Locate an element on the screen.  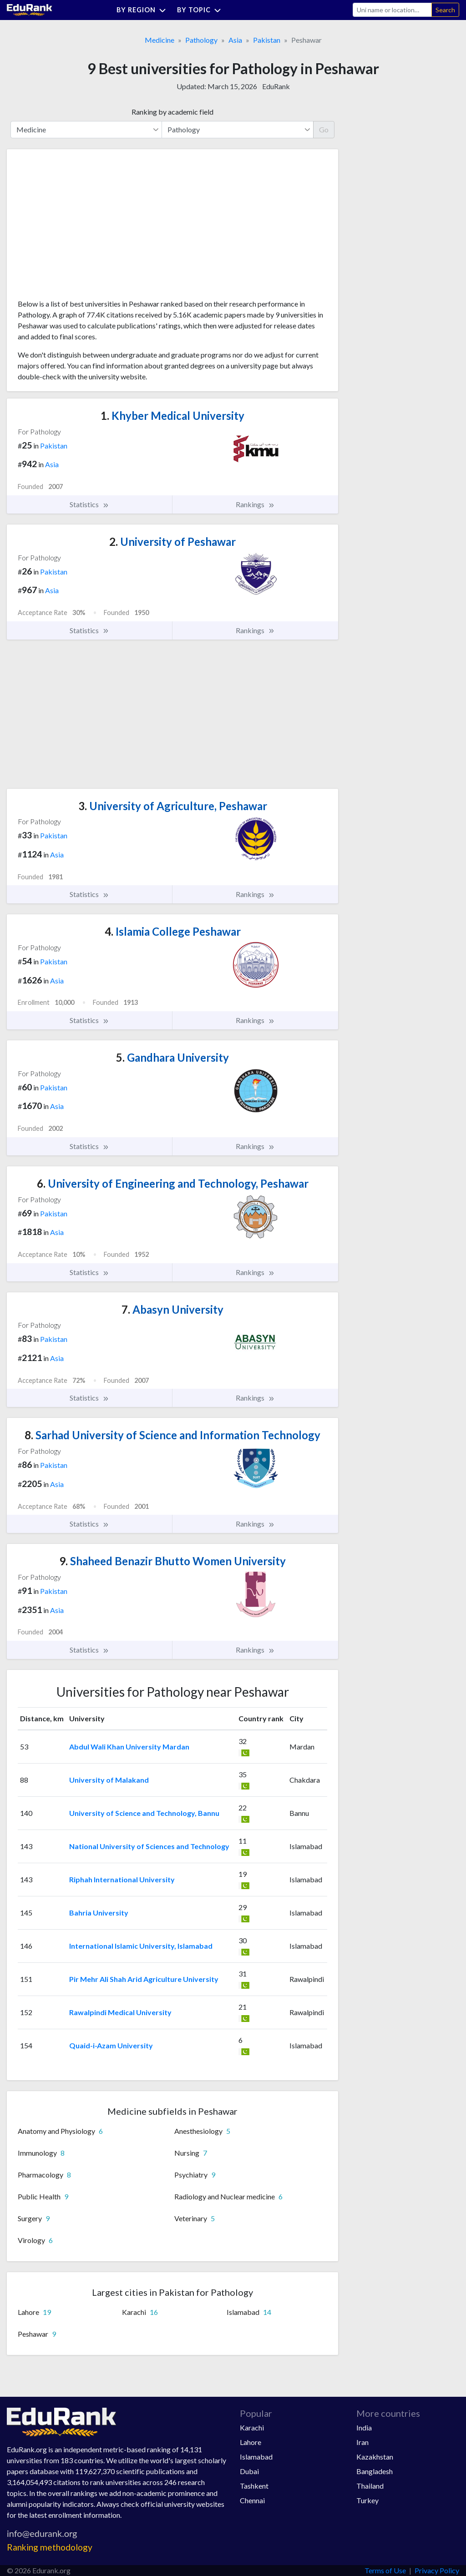
International Islamic University, Islamabad is located at coordinates (141, 1945).